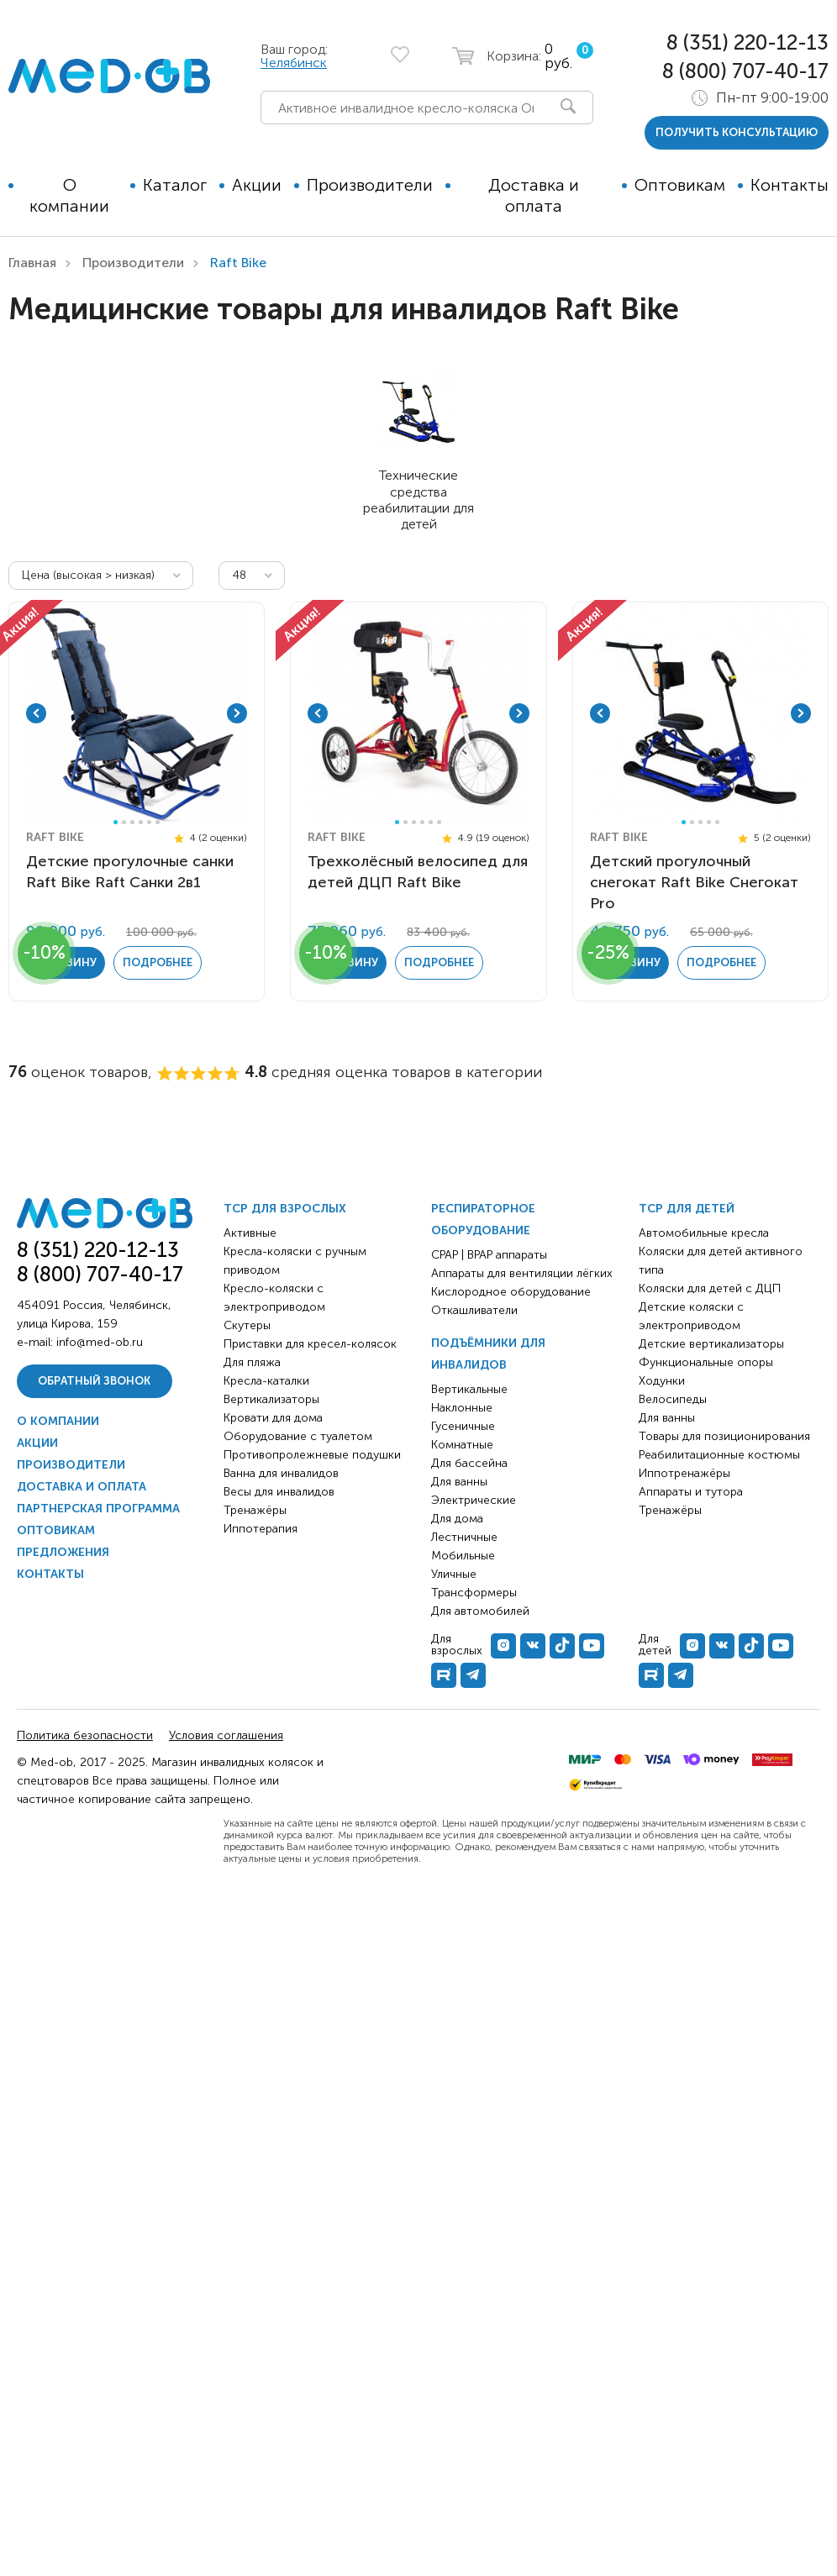  Describe the element at coordinates (686, 1208) in the screenshot. I see `ТСР для детей` at that location.